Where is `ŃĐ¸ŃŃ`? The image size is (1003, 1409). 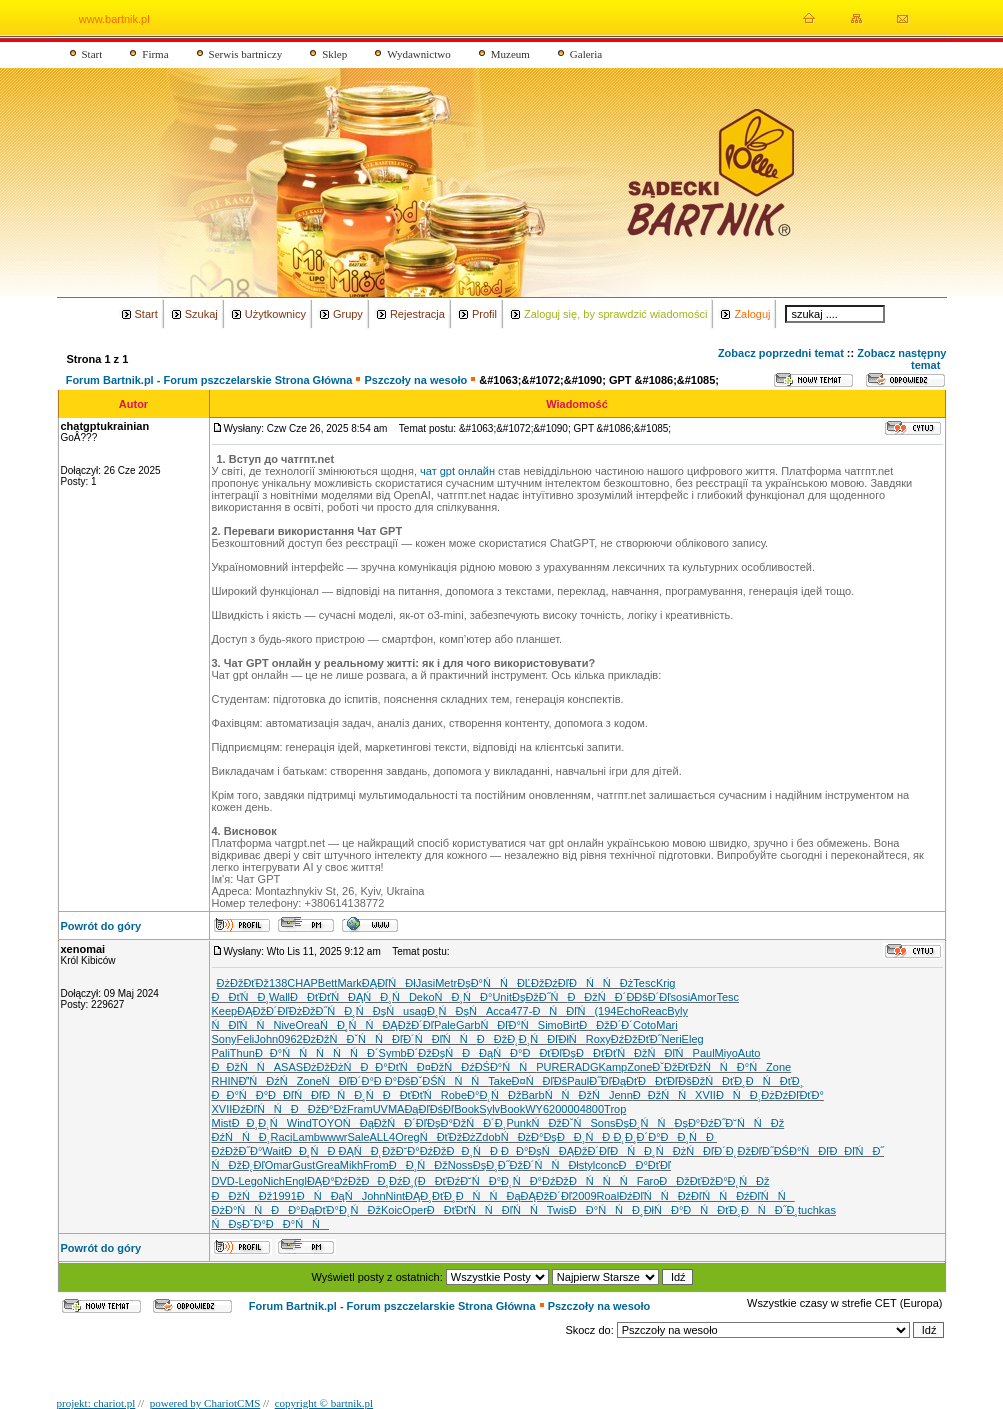 ŃĐ¸ŃŃ is located at coordinates (351, 1025).